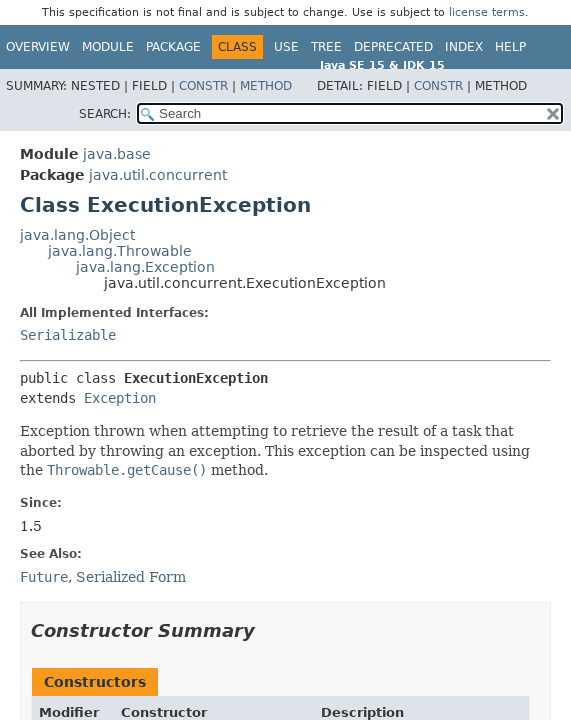  I want to click on Module, so click(108, 47).